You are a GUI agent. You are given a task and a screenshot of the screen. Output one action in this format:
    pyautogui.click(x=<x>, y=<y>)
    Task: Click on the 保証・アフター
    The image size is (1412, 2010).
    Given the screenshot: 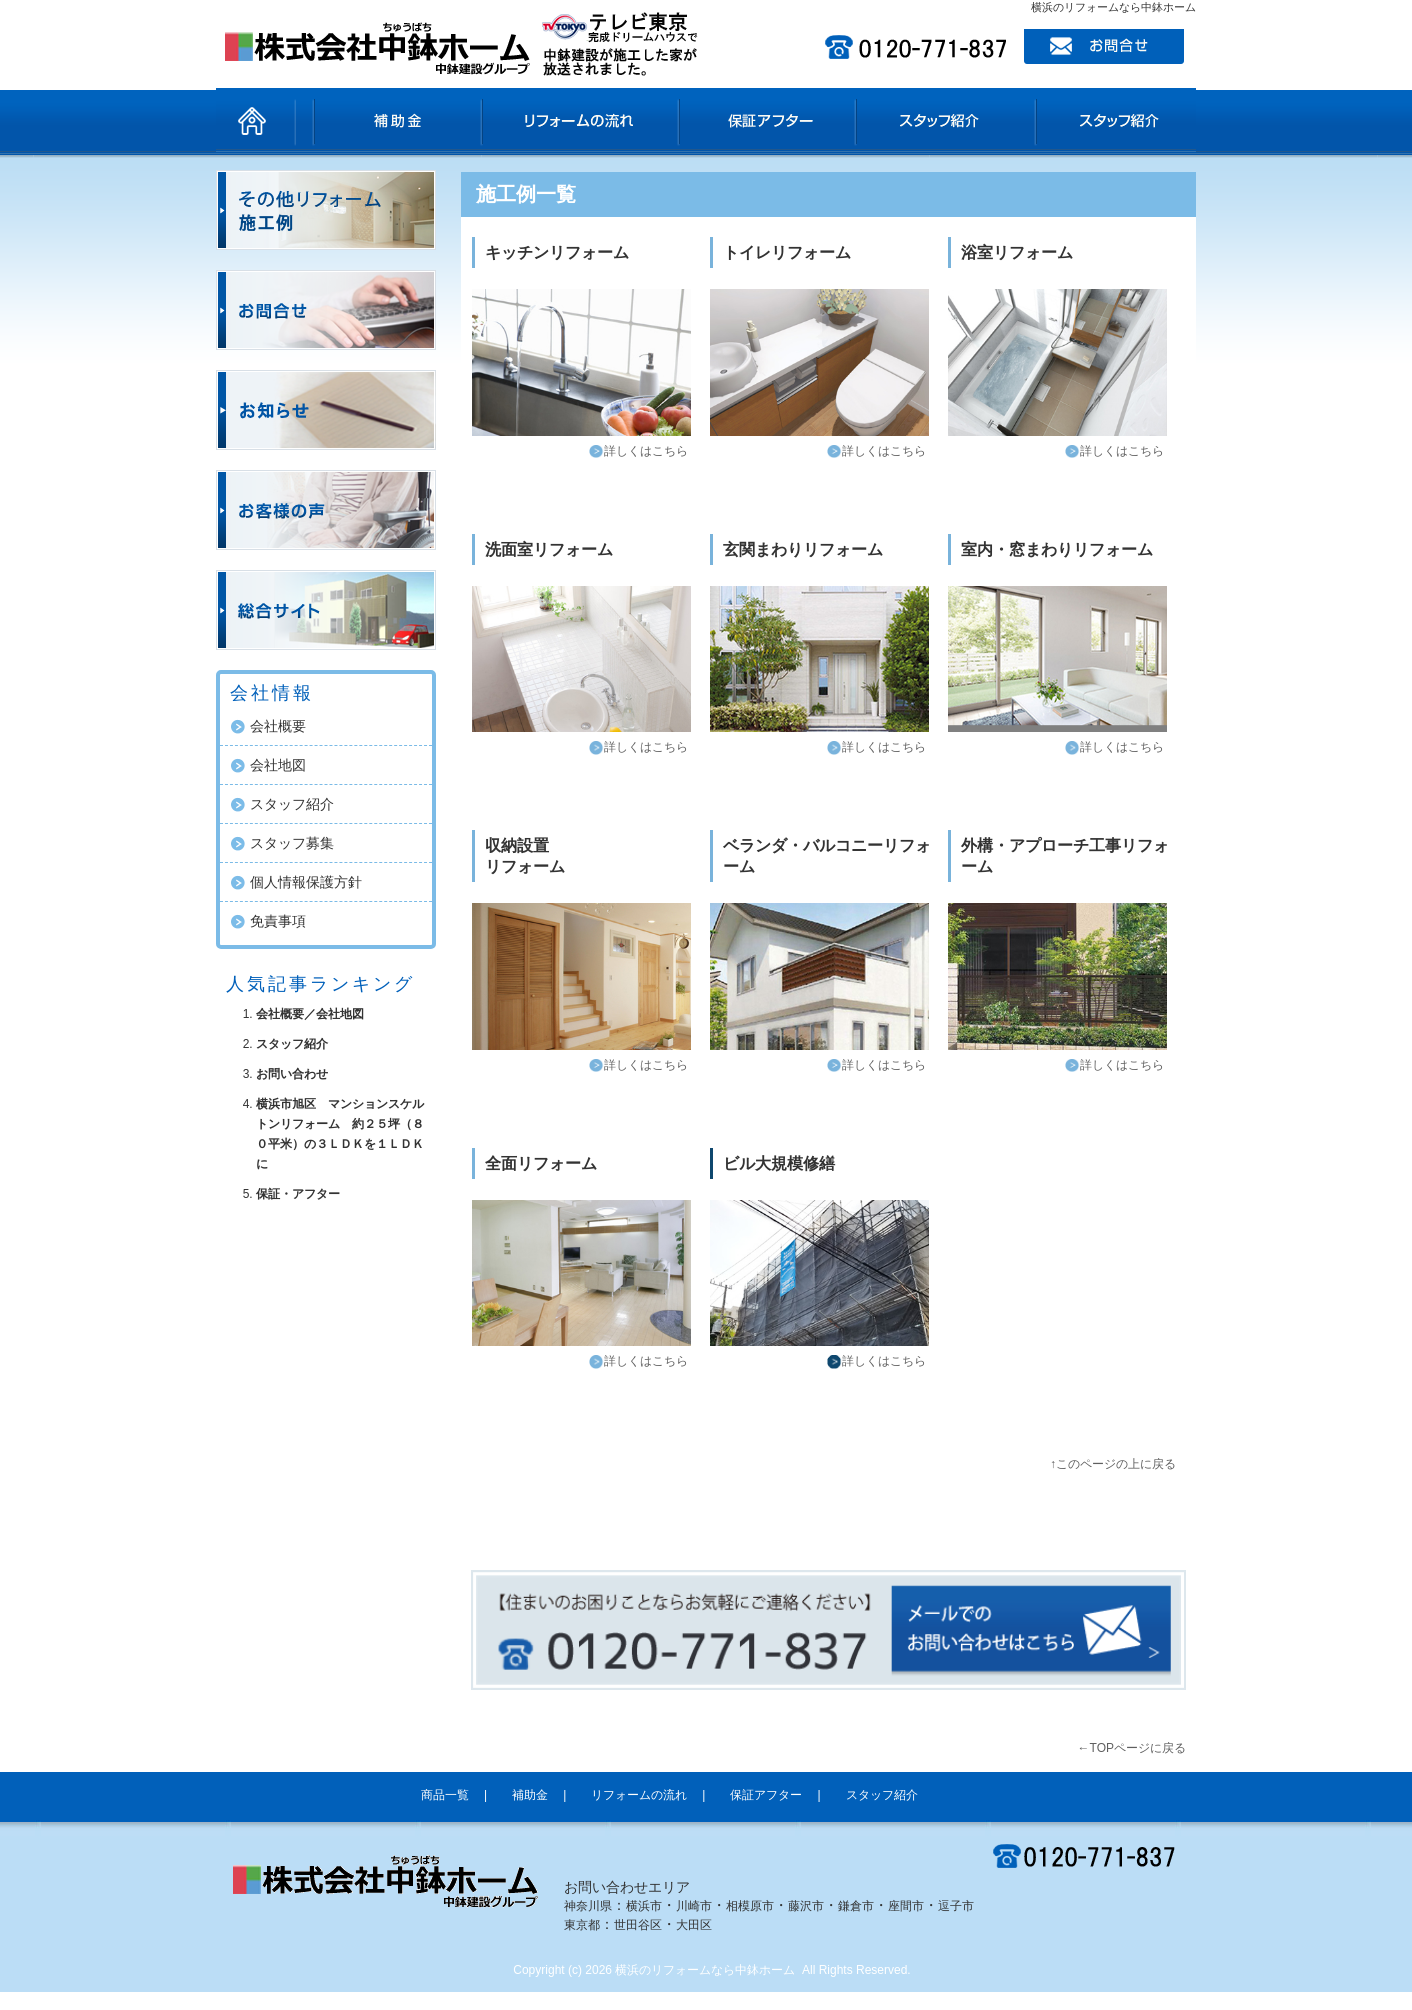 What is the action you would take?
    pyautogui.click(x=298, y=1194)
    